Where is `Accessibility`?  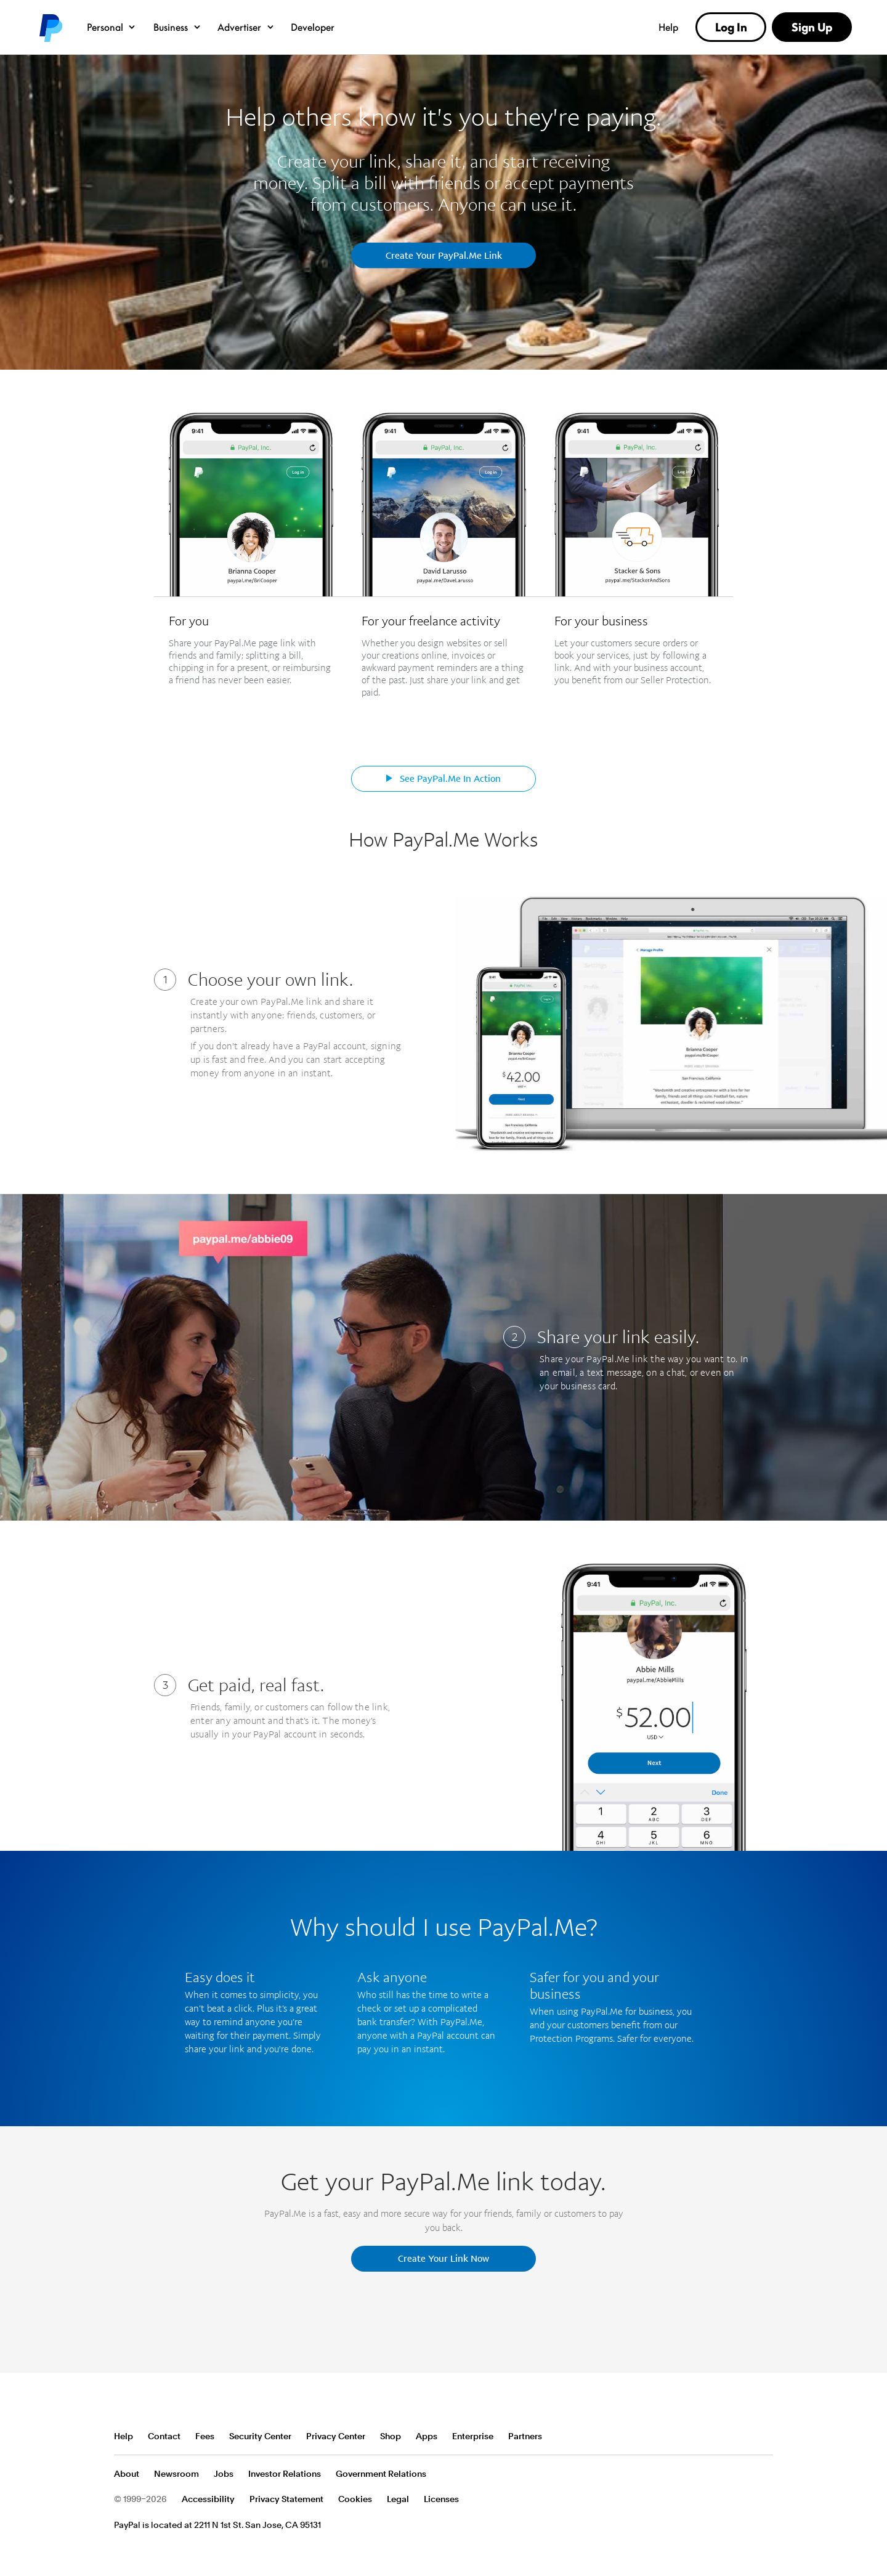
Accessibility is located at coordinates (208, 2499).